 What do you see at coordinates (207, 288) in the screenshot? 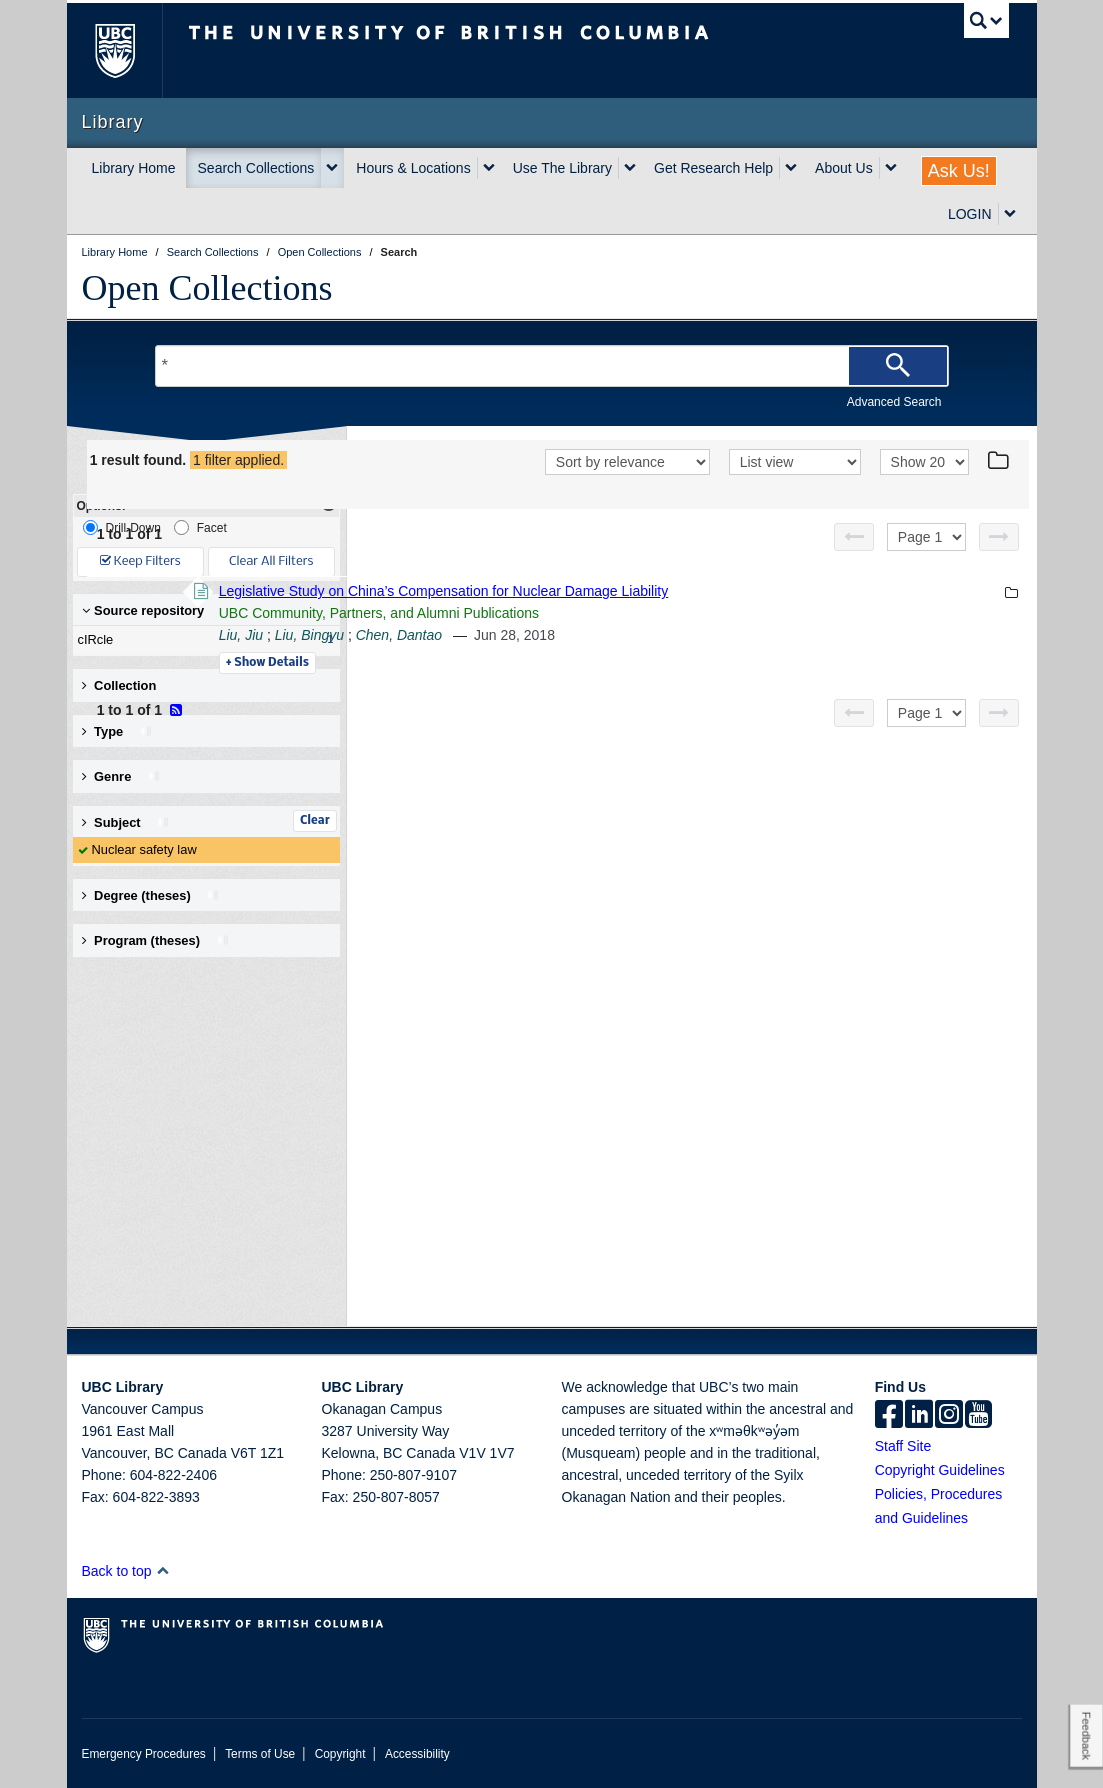
I see `Open Collections` at bounding box center [207, 288].